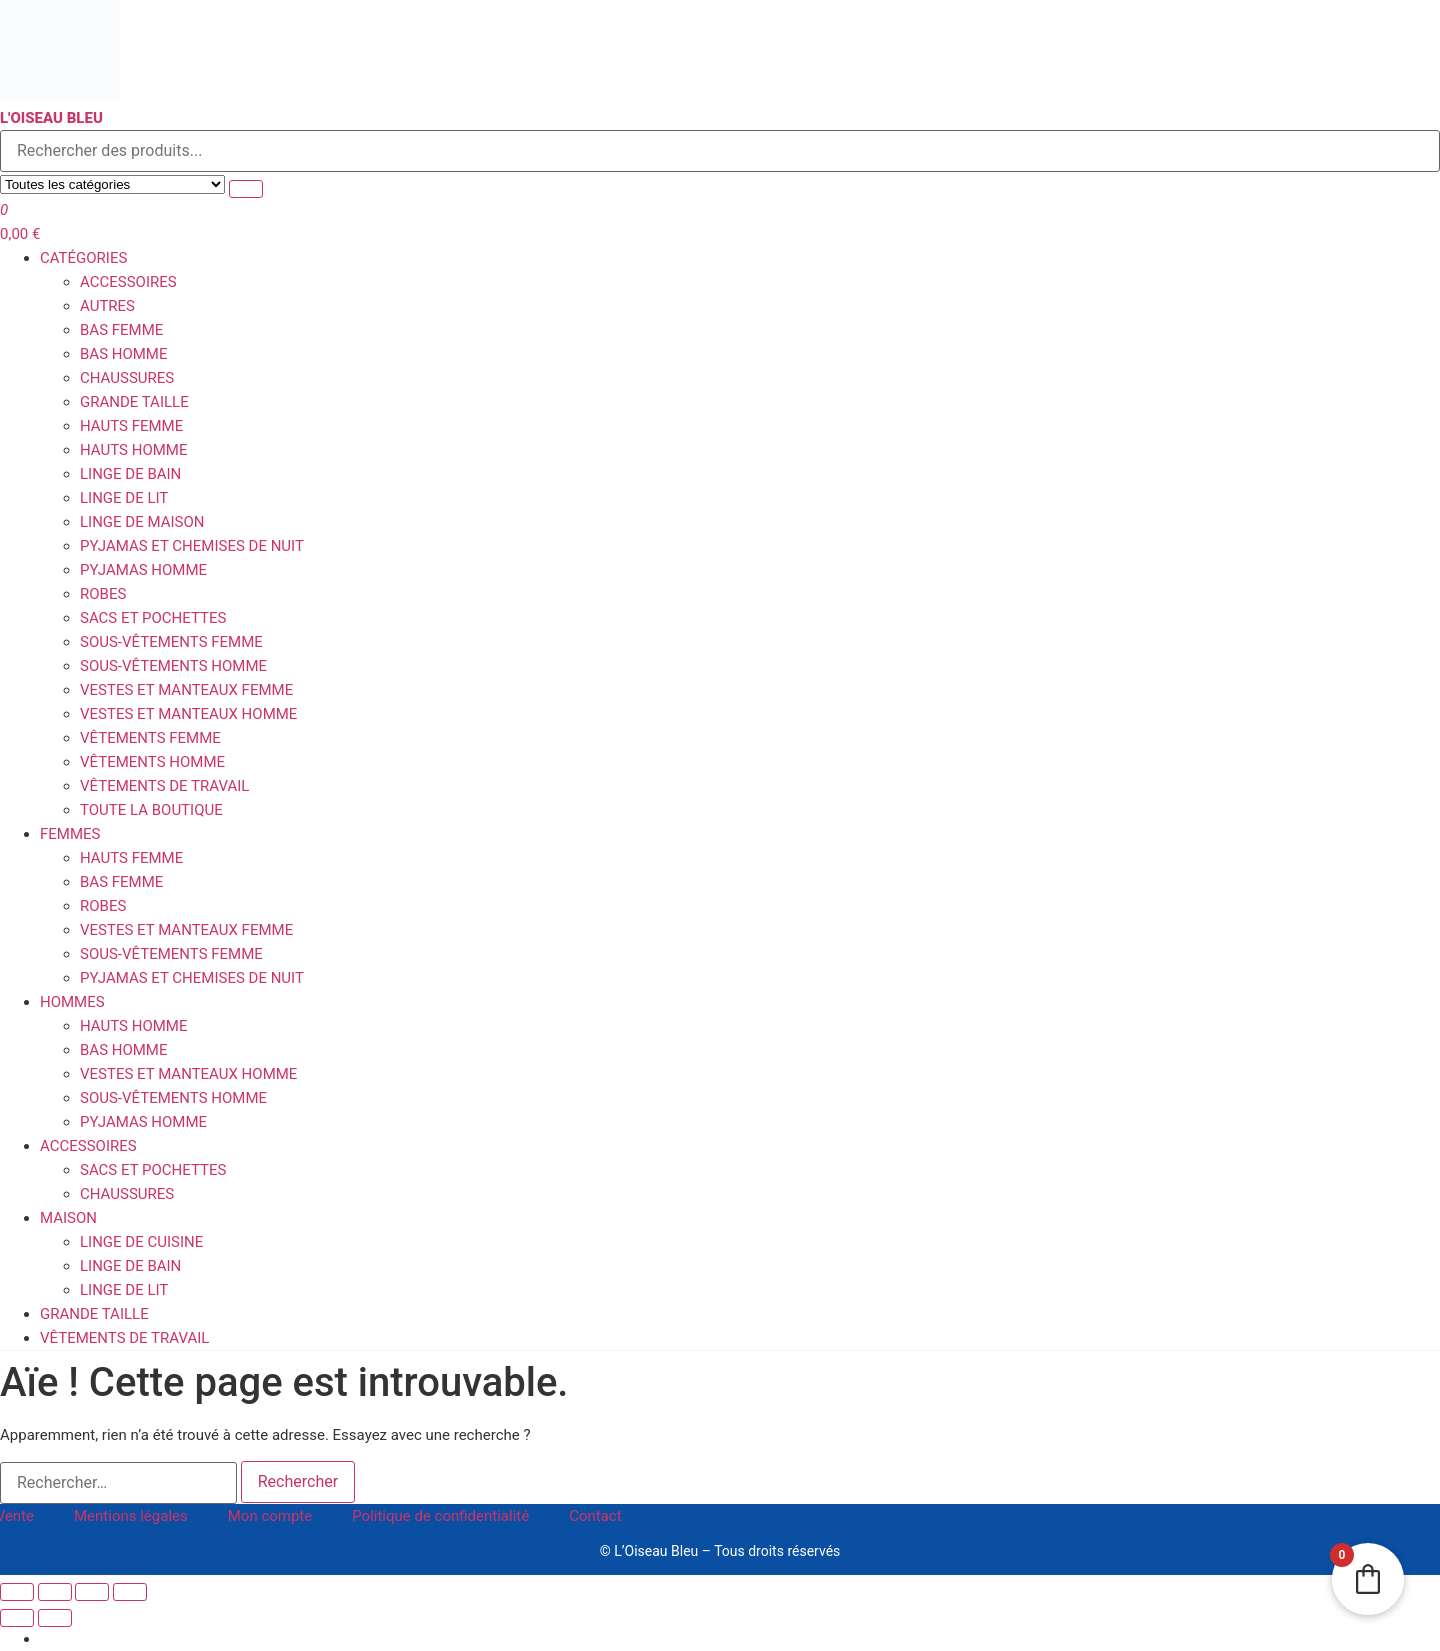 The image size is (1440, 1651). Describe the element at coordinates (141, 1242) in the screenshot. I see `Linge de Cuisine` at that location.